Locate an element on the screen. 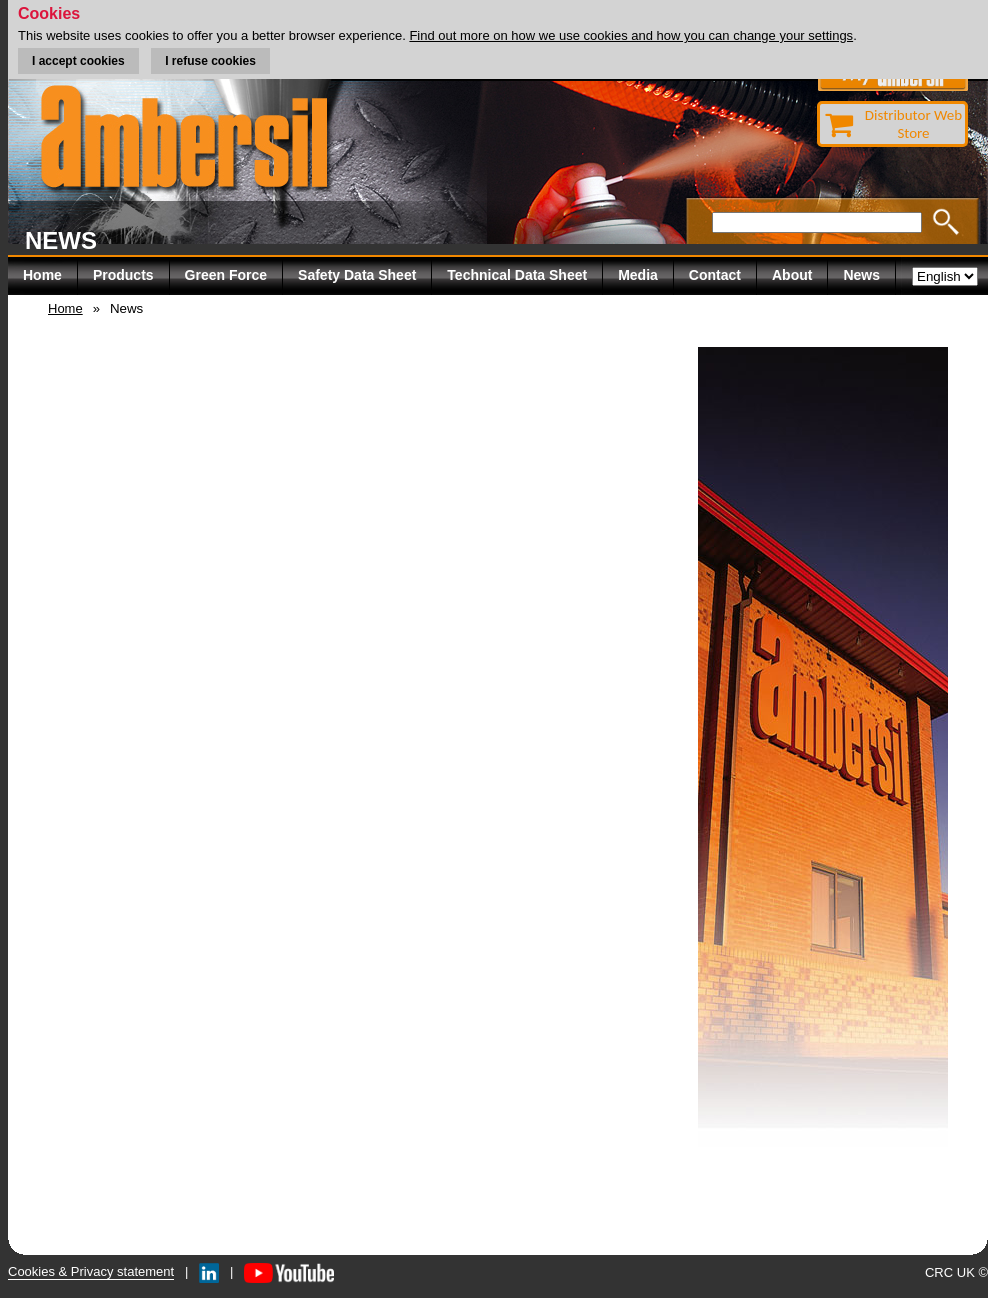 The image size is (988, 1298). Green Force is located at coordinates (226, 275).